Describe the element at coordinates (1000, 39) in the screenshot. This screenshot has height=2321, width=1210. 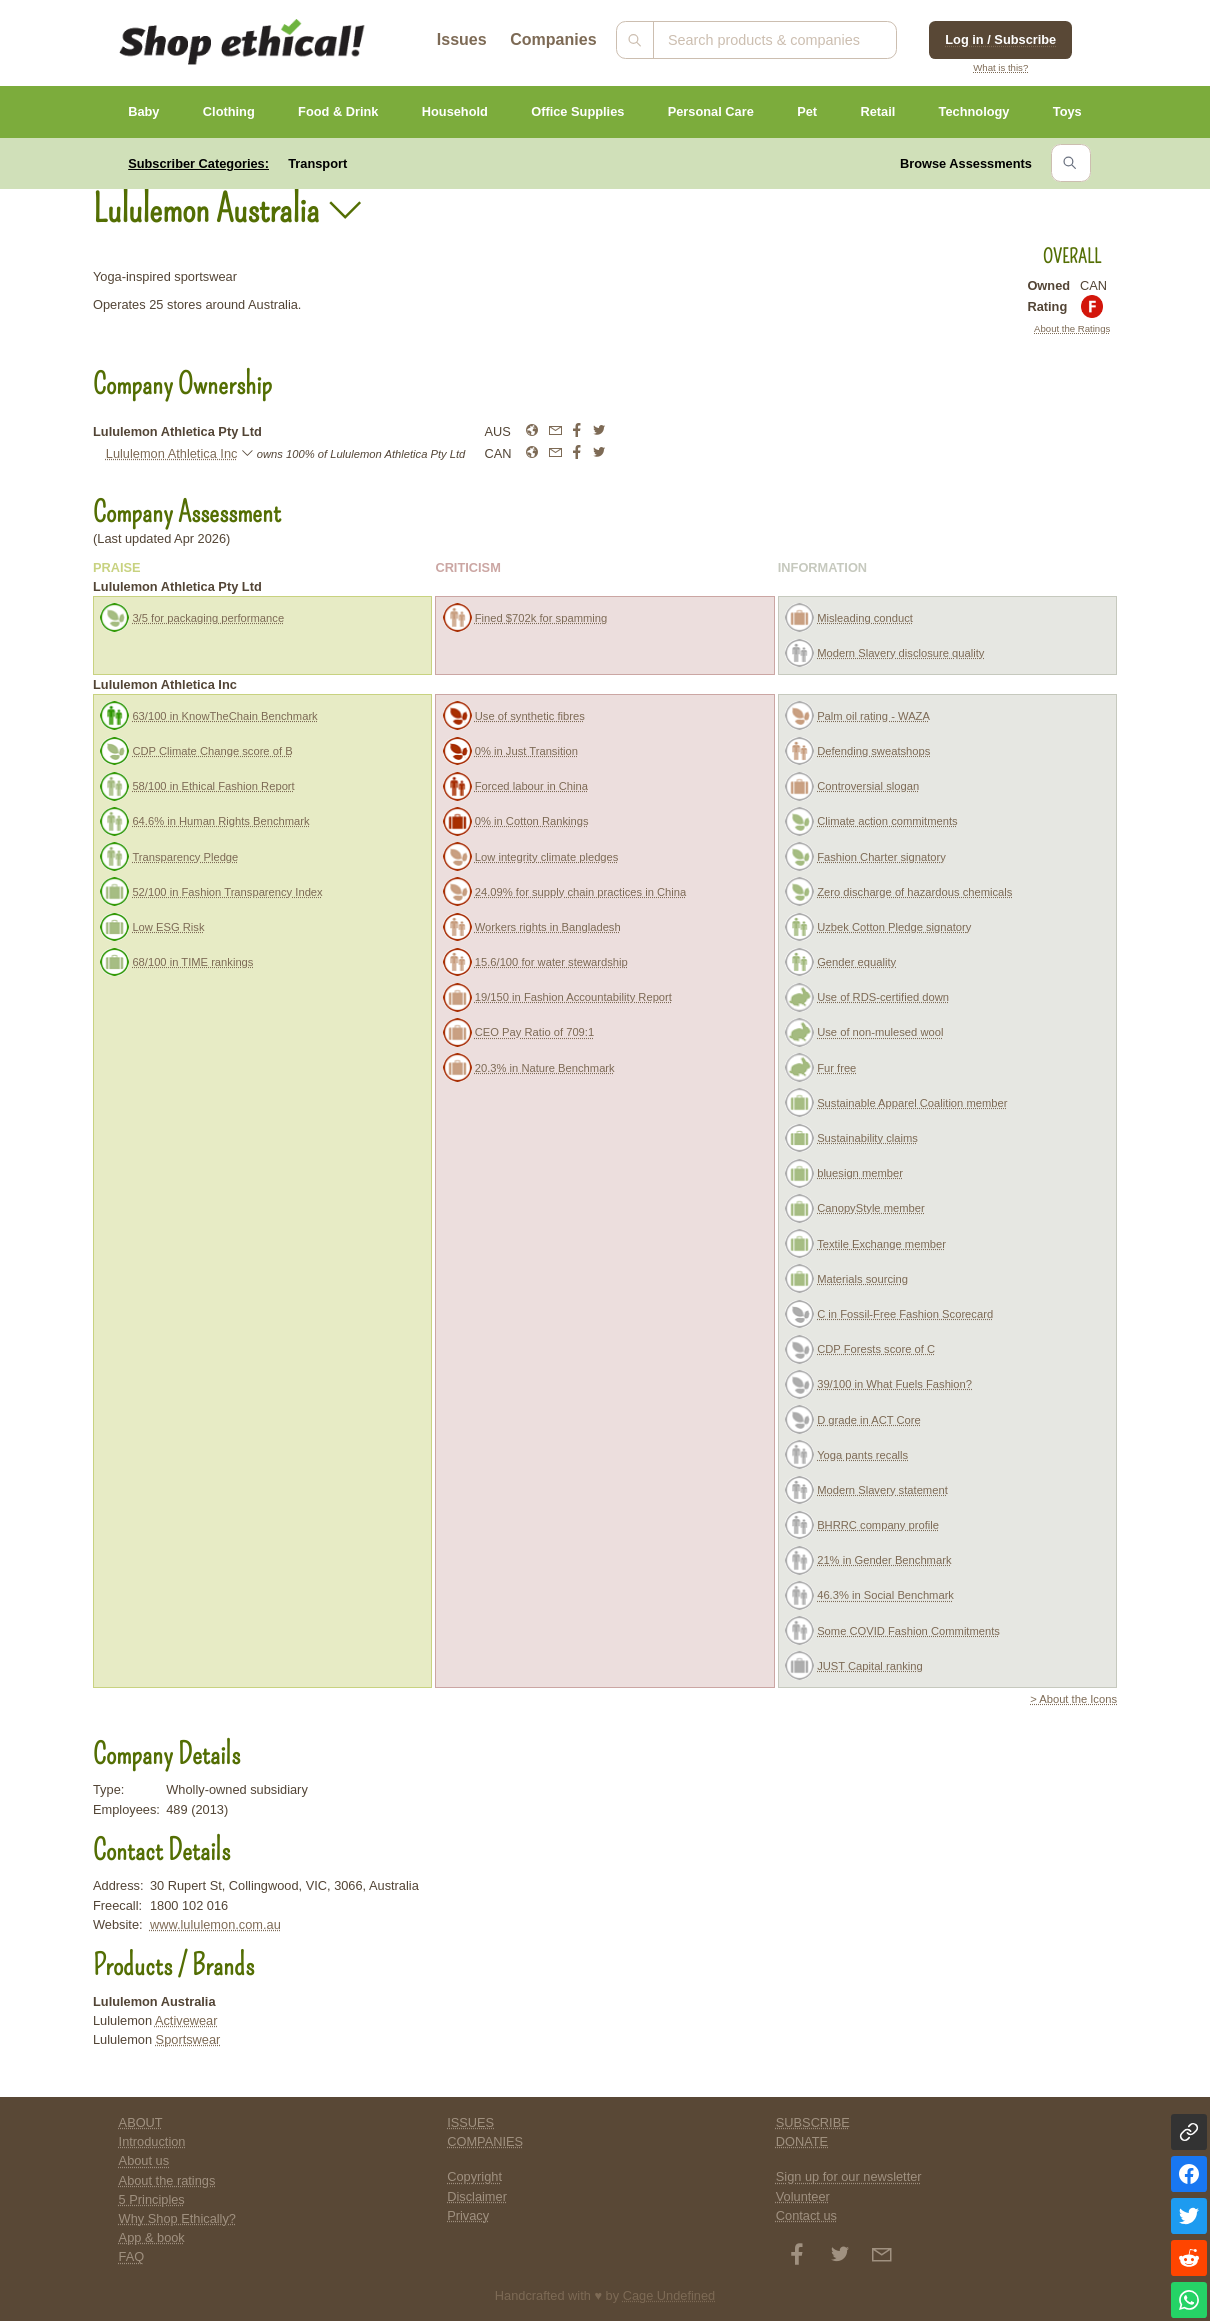
I see `Log in / Subscribe` at that location.